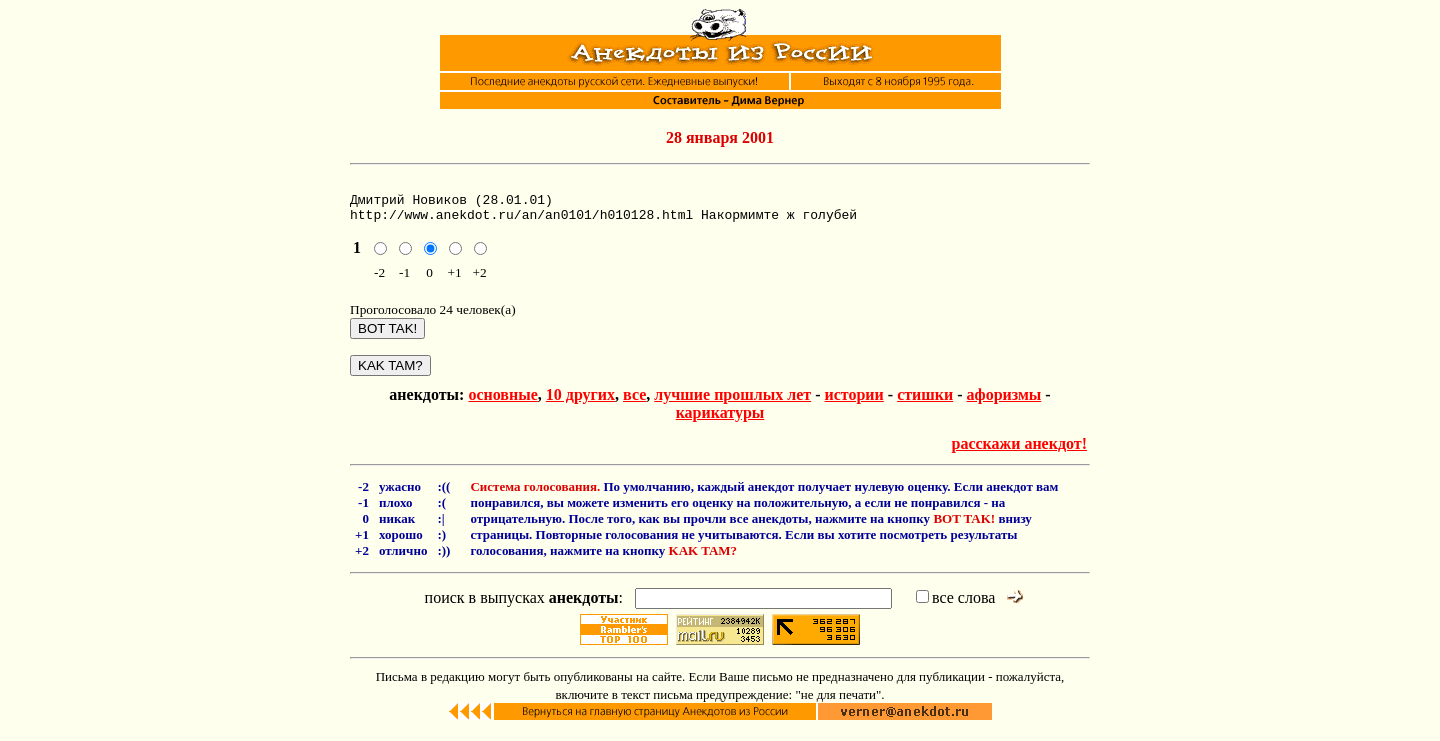 Image resolution: width=1440 pixels, height=741 pixels. Describe the element at coordinates (1019, 452) in the screenshot. I see `расскажи анекдот!` at that location.